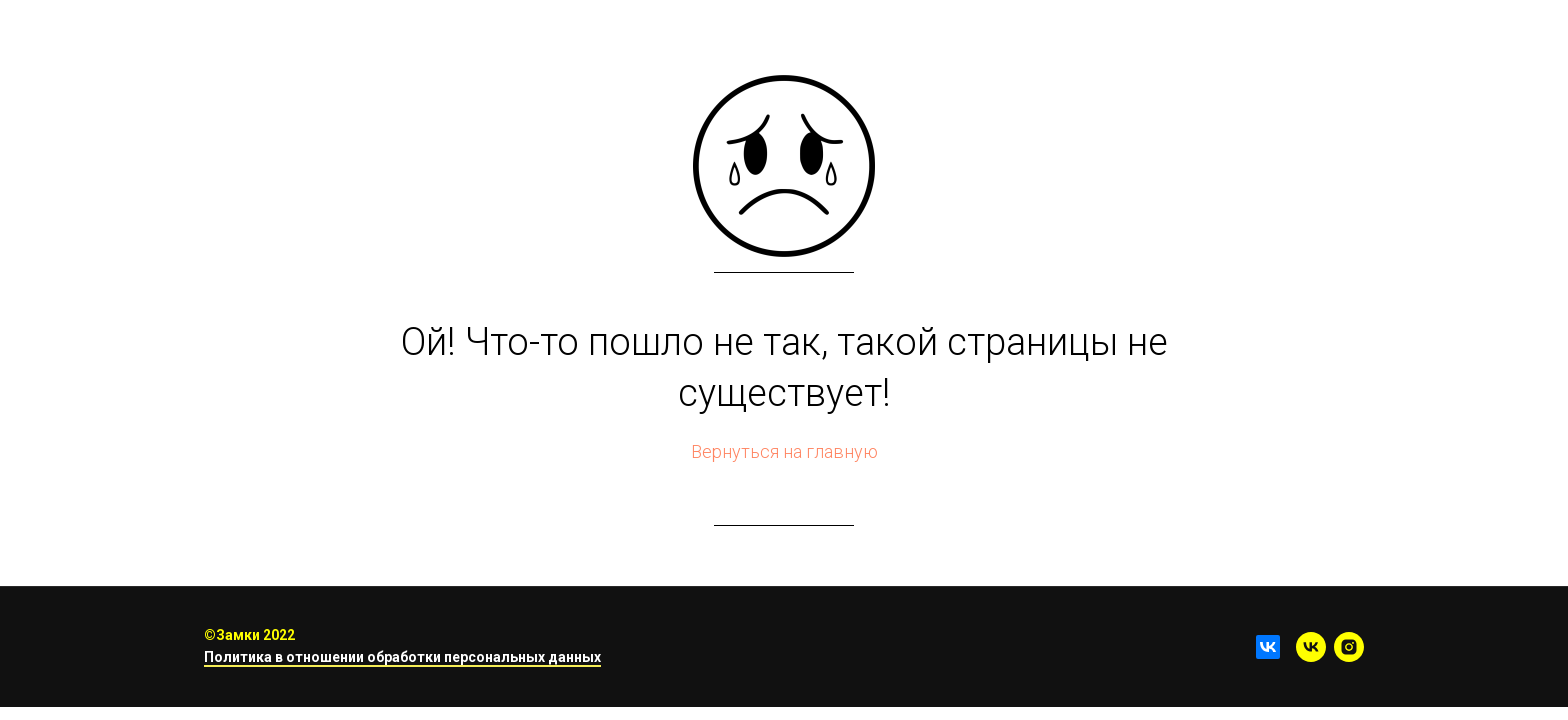 This screenshot has height=720, width=1568. Describe the element at coordinates (1349, 647) in the screenshot. I see `[instagram]` at that location.